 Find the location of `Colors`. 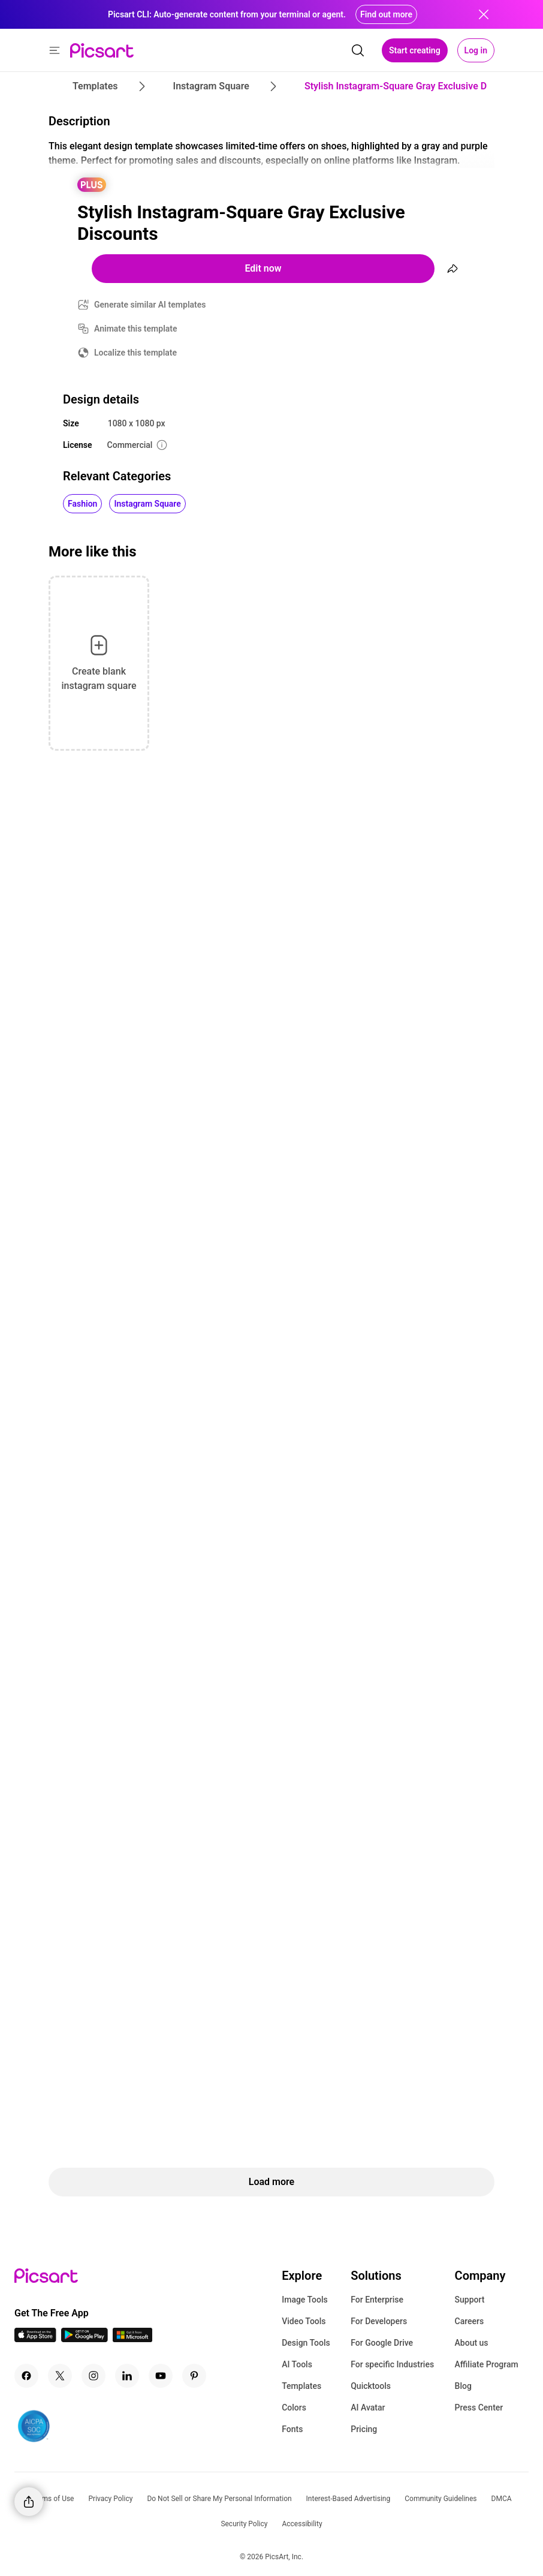

Colors is located at coordinates (294, 2407).